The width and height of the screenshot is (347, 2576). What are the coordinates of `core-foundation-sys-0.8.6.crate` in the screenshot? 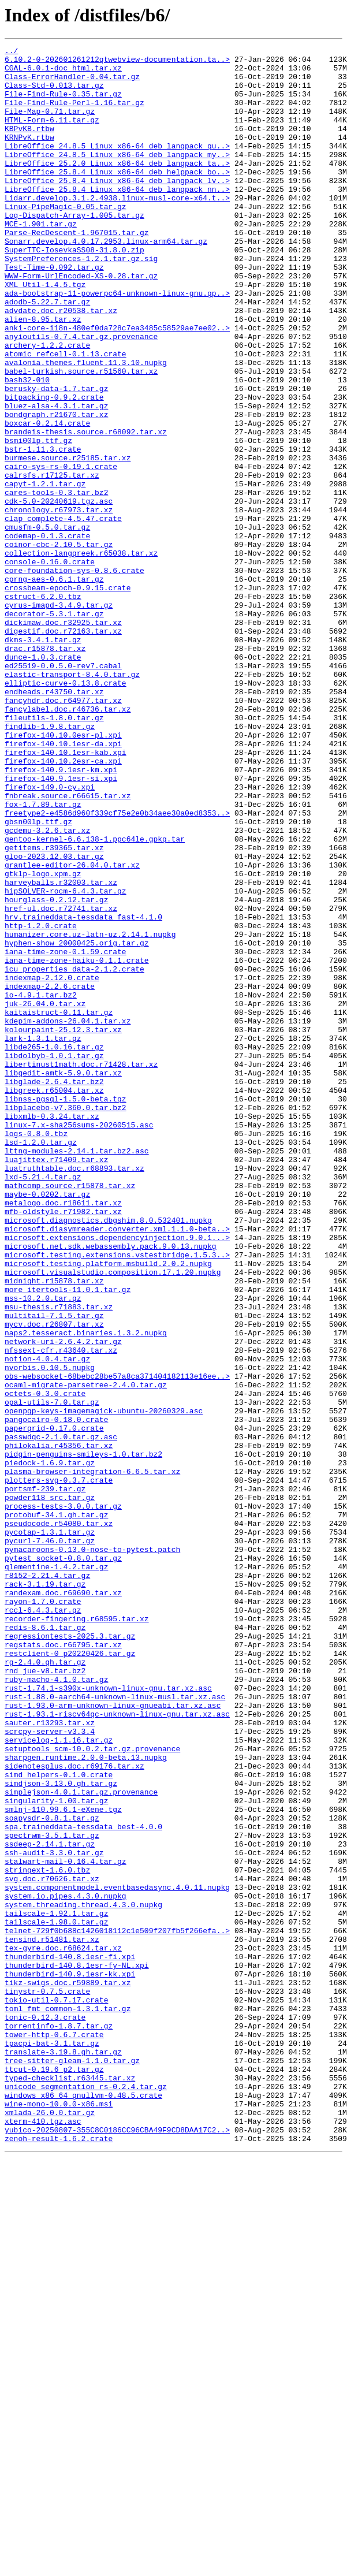 It's located at (74, 676).